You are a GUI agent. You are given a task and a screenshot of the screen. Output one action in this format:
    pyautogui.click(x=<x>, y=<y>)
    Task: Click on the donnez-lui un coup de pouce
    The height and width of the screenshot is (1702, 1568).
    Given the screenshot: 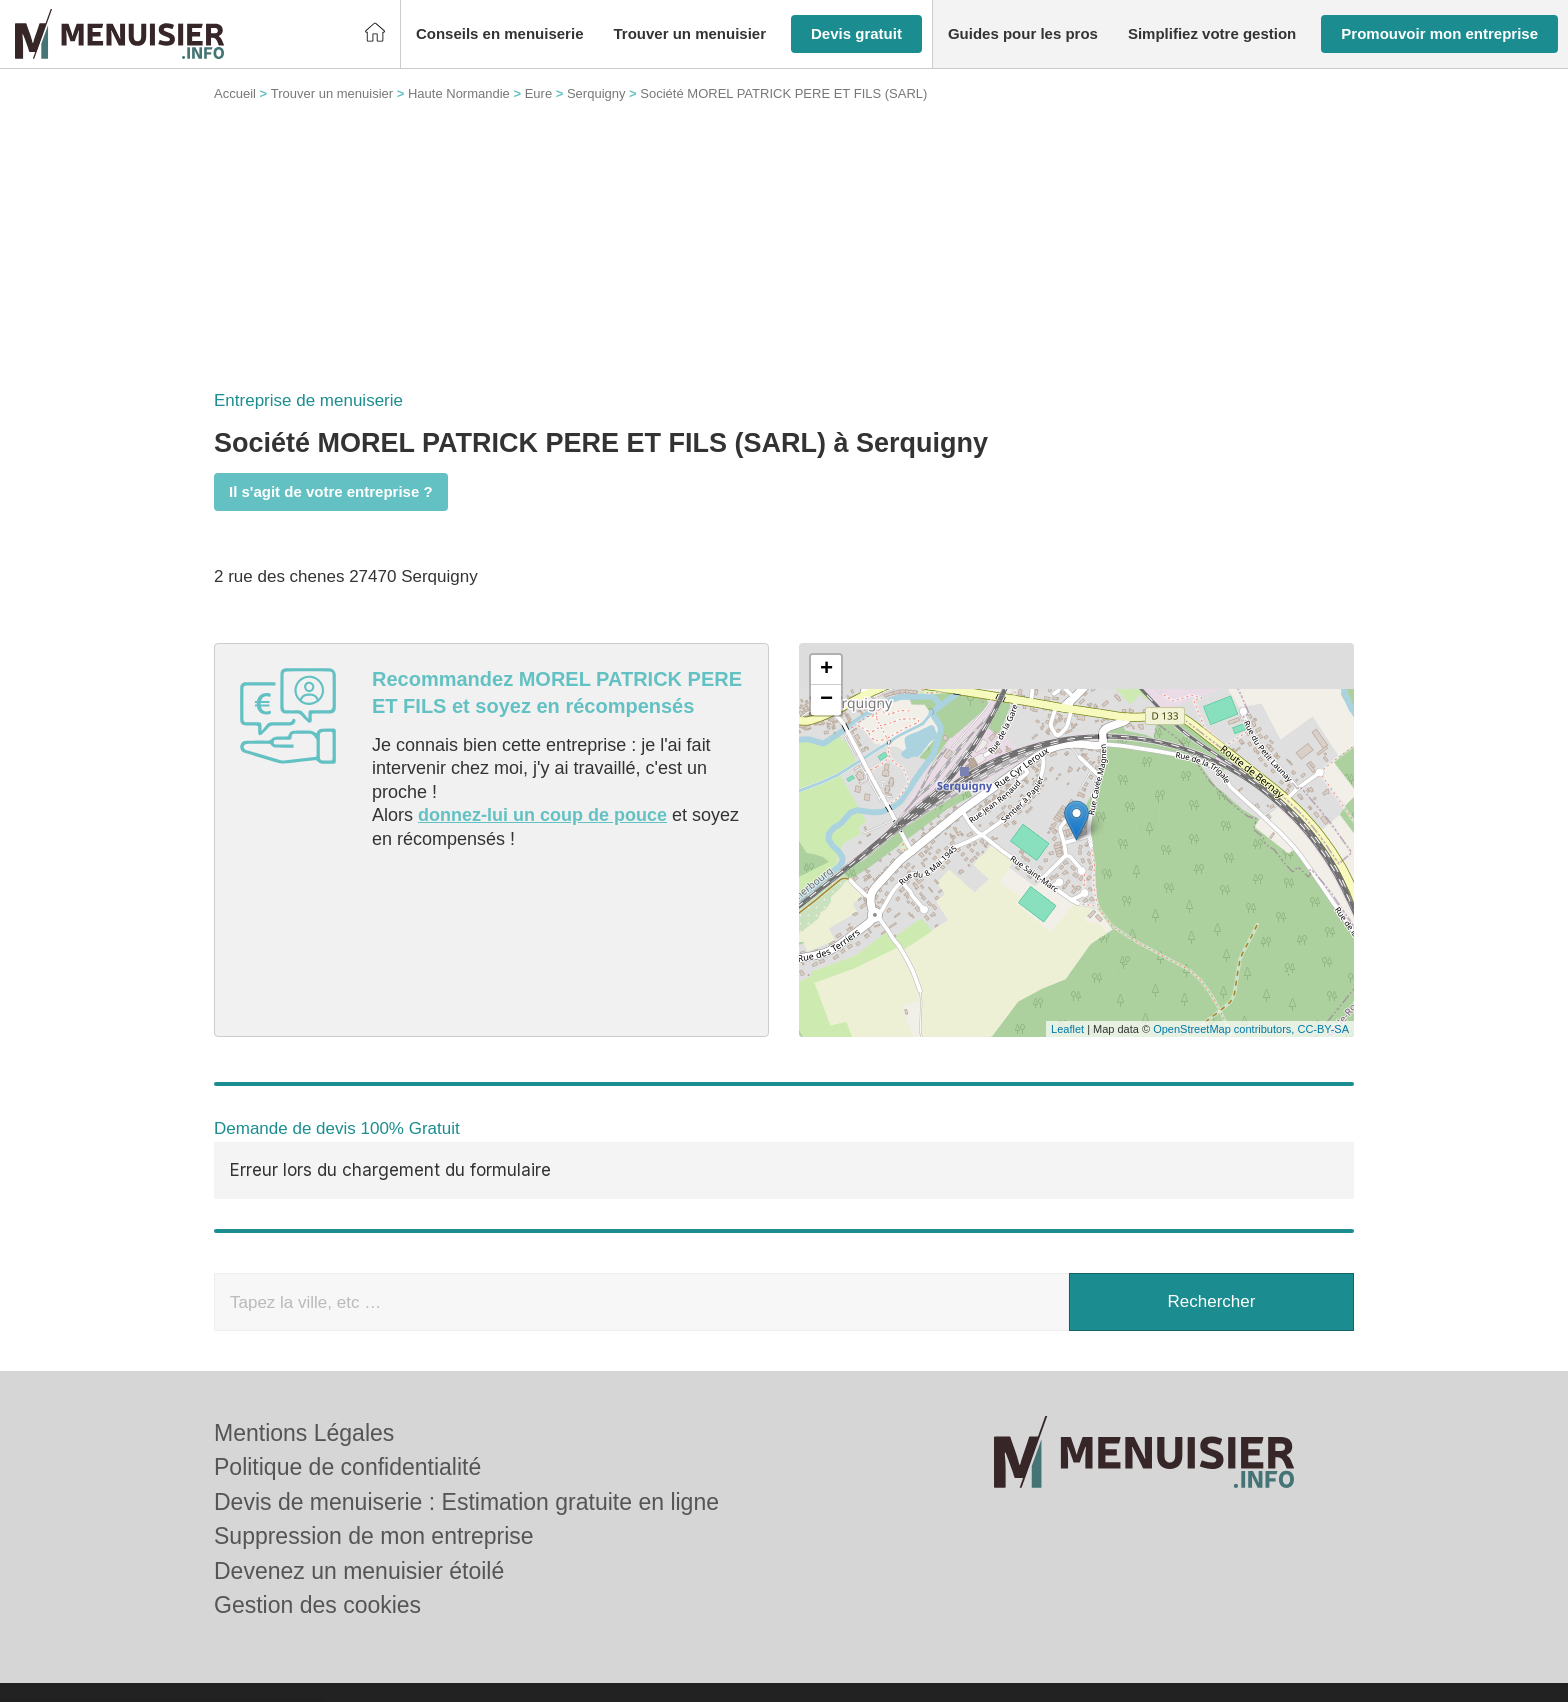 What is the action you would take?
    pyautogui.click(x=542, y=815)
    